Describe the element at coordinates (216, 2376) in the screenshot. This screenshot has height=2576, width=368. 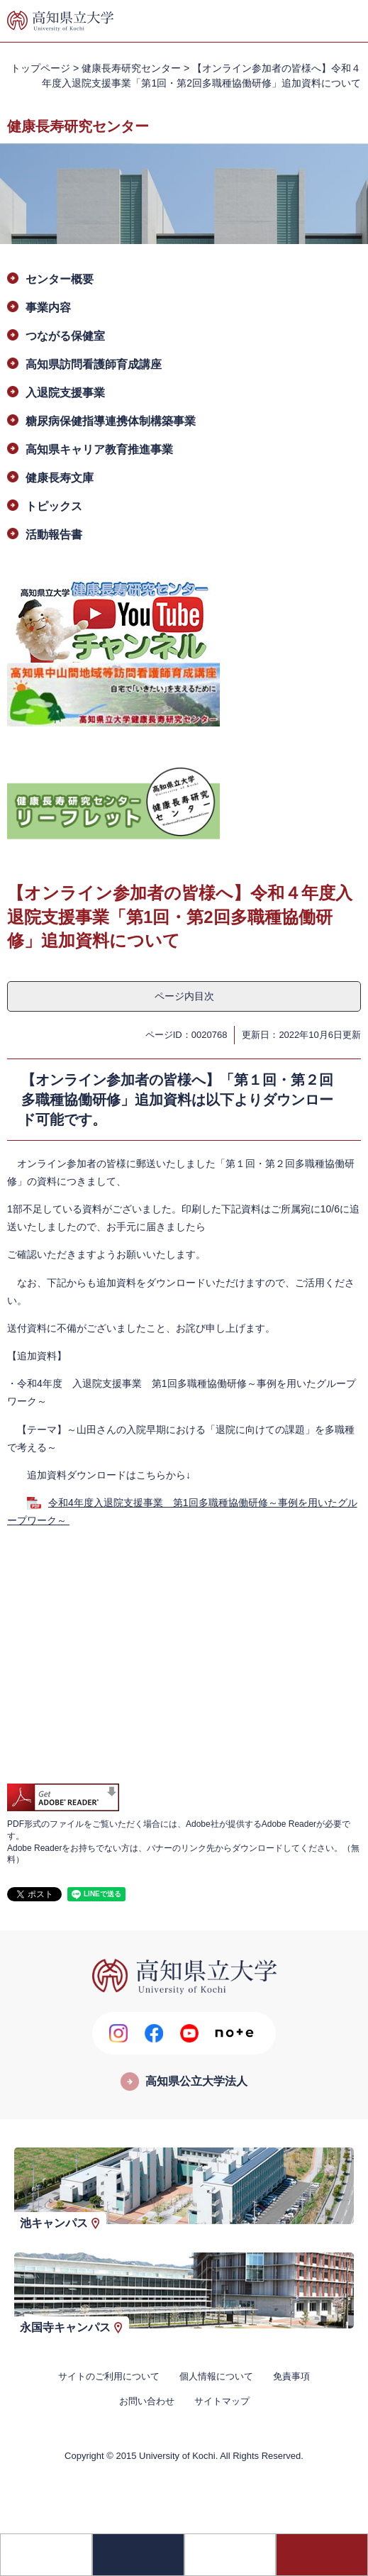
I see `個人情報について` at that location.